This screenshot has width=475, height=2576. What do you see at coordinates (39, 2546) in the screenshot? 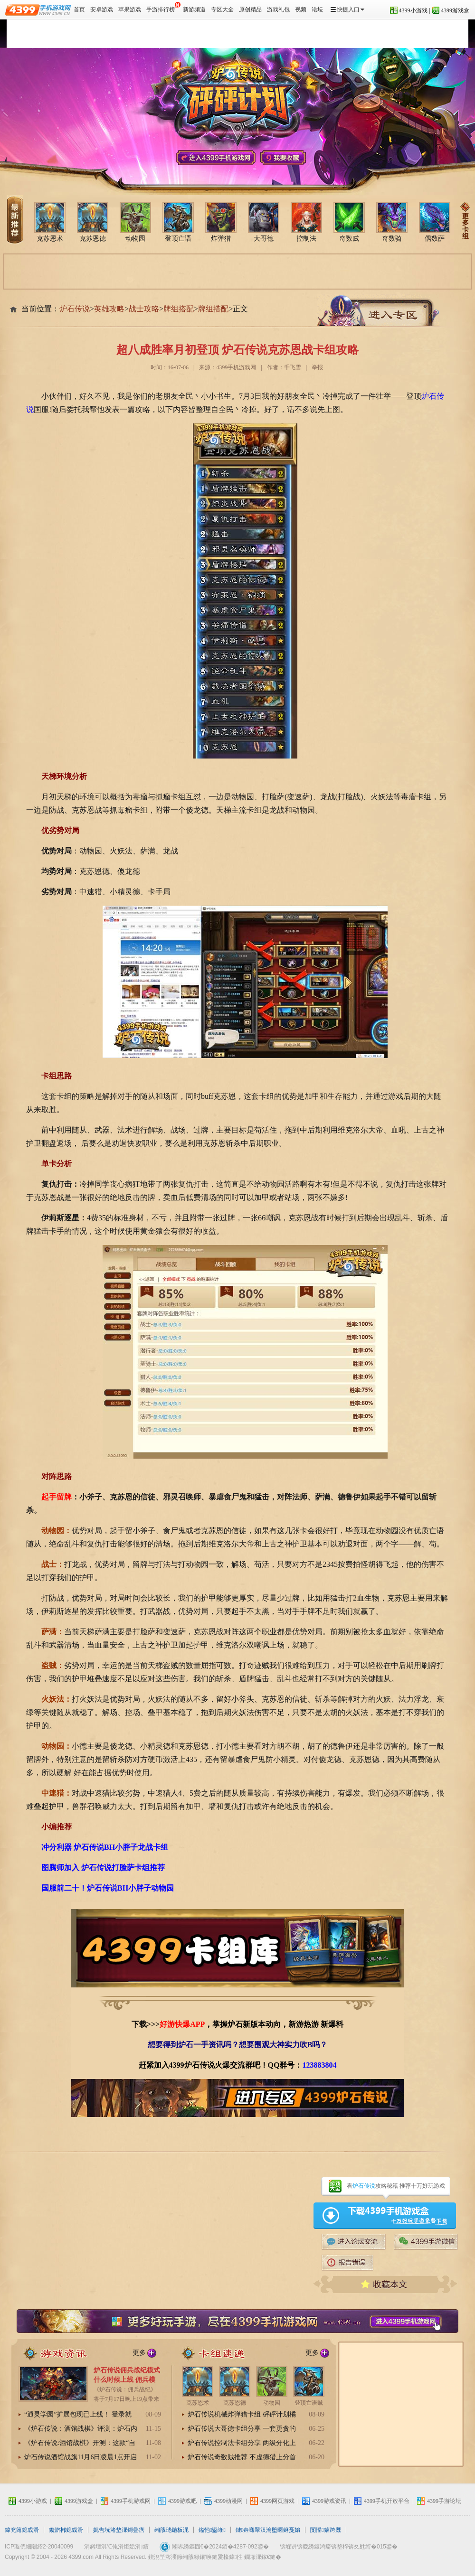
I see `ICP璇侊細闂紹2-20040099` at bounding box center [39, 2546].